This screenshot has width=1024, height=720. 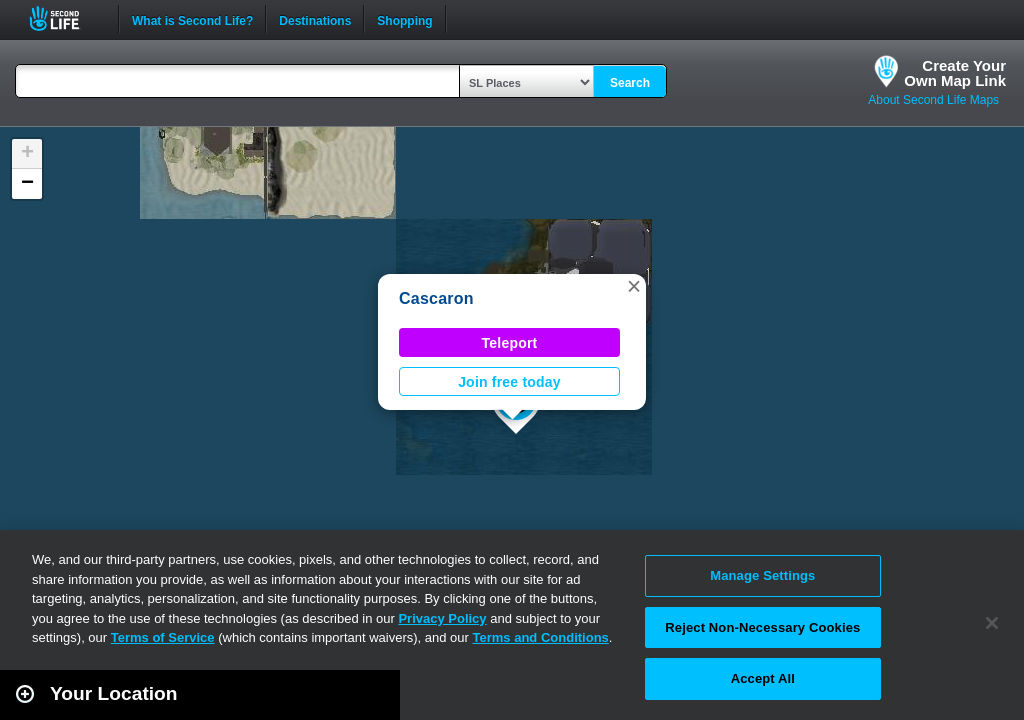 I want to click on What is Second Life?, so click(x=192, y=19).